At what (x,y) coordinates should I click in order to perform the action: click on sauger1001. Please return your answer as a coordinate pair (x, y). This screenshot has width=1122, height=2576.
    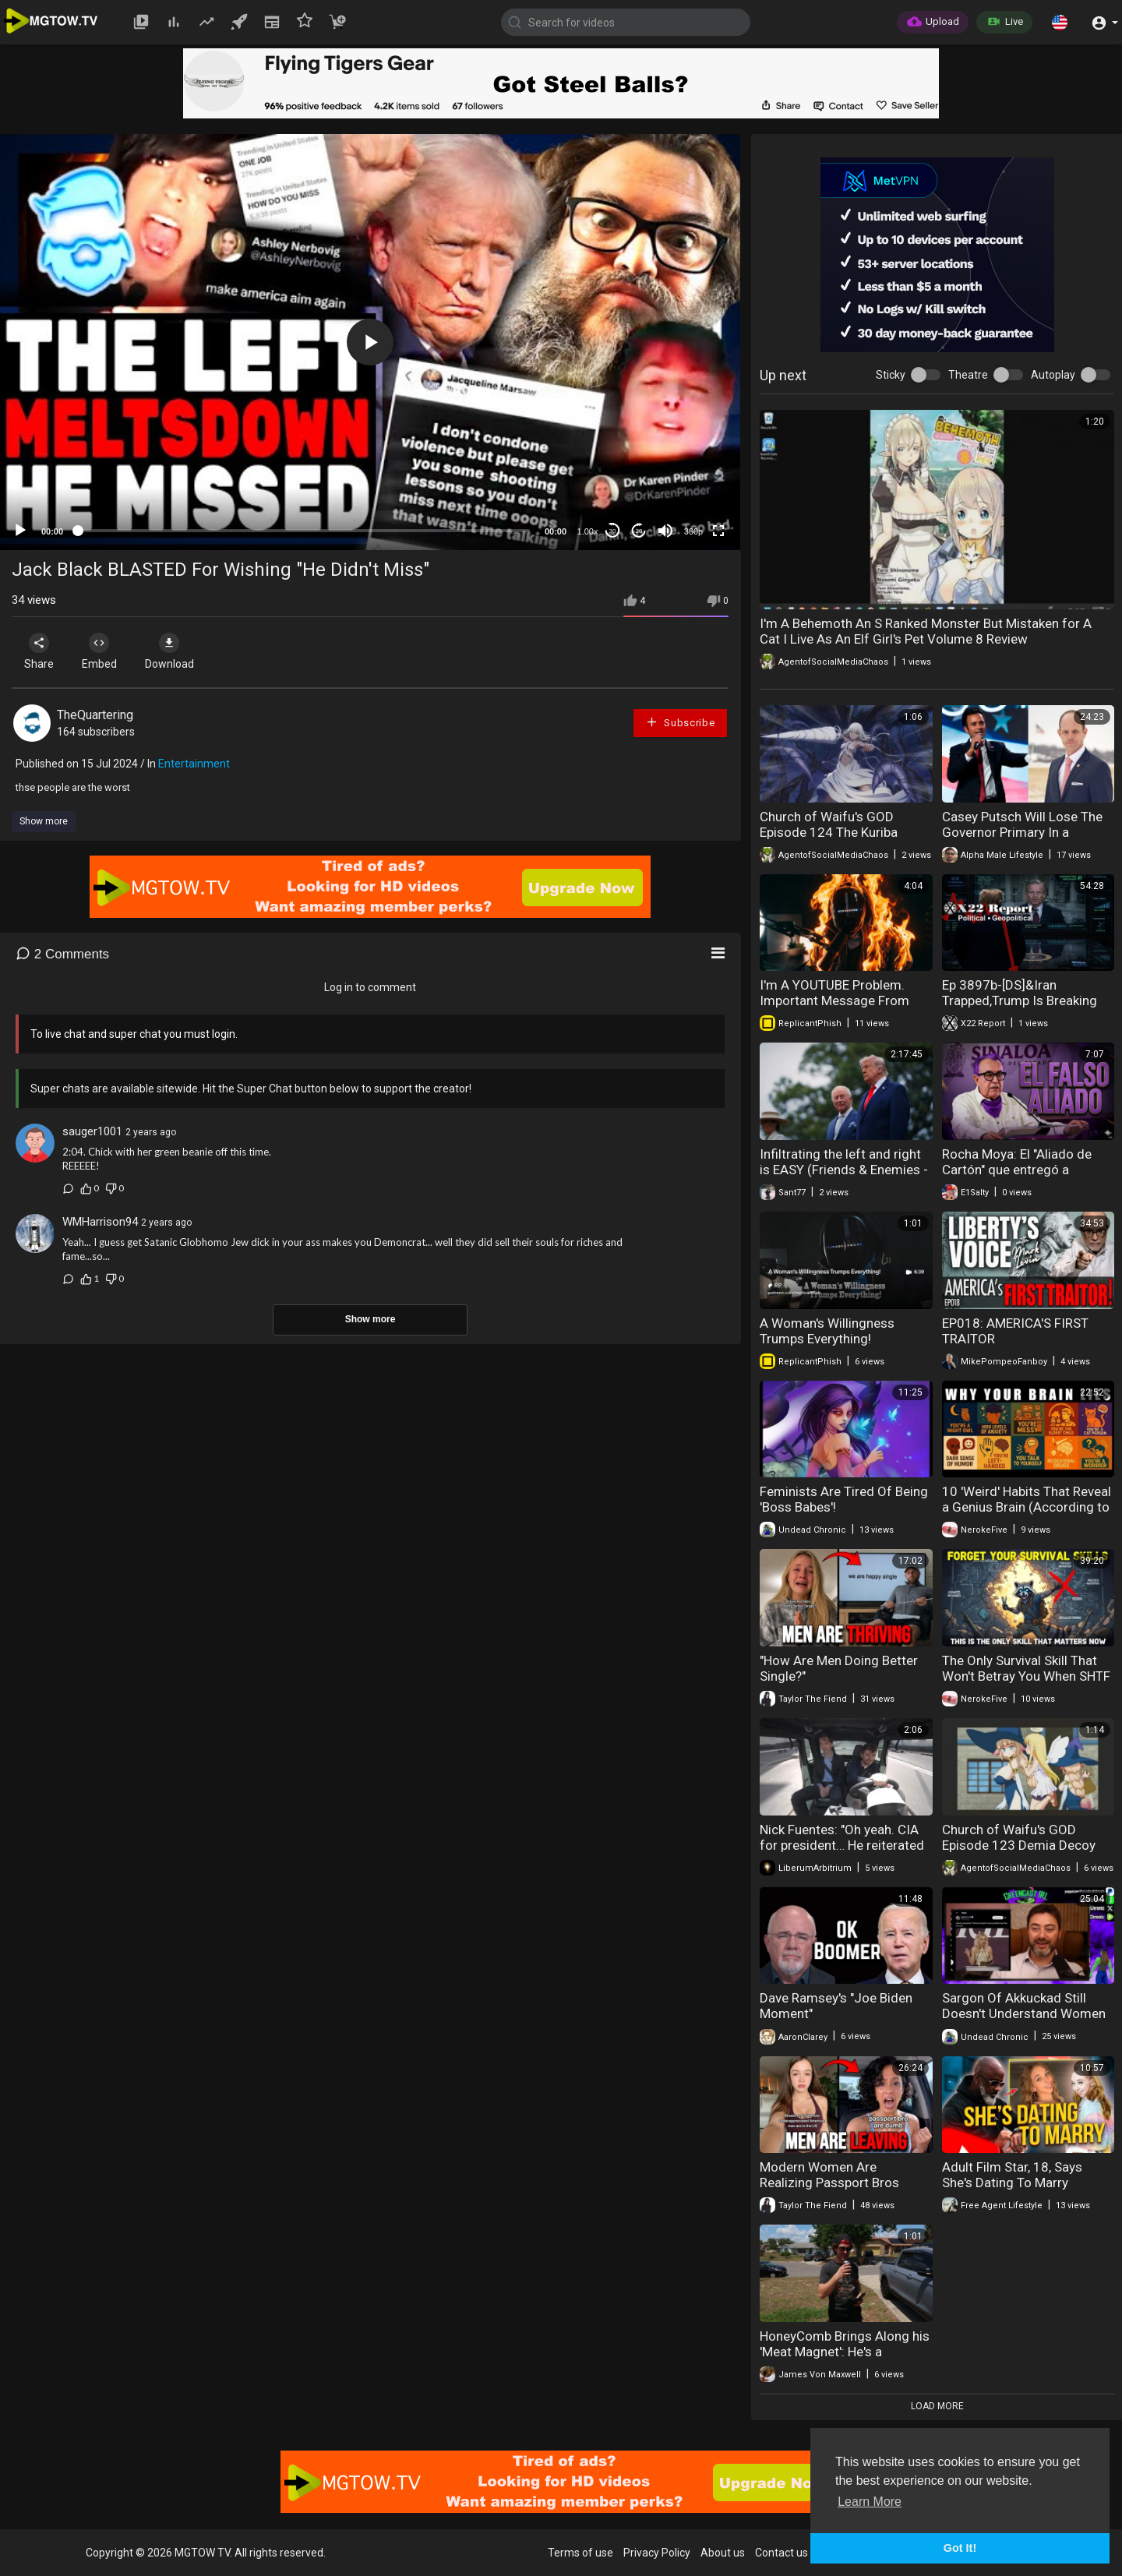
    Looking at the image, I should click on (92, 1131).